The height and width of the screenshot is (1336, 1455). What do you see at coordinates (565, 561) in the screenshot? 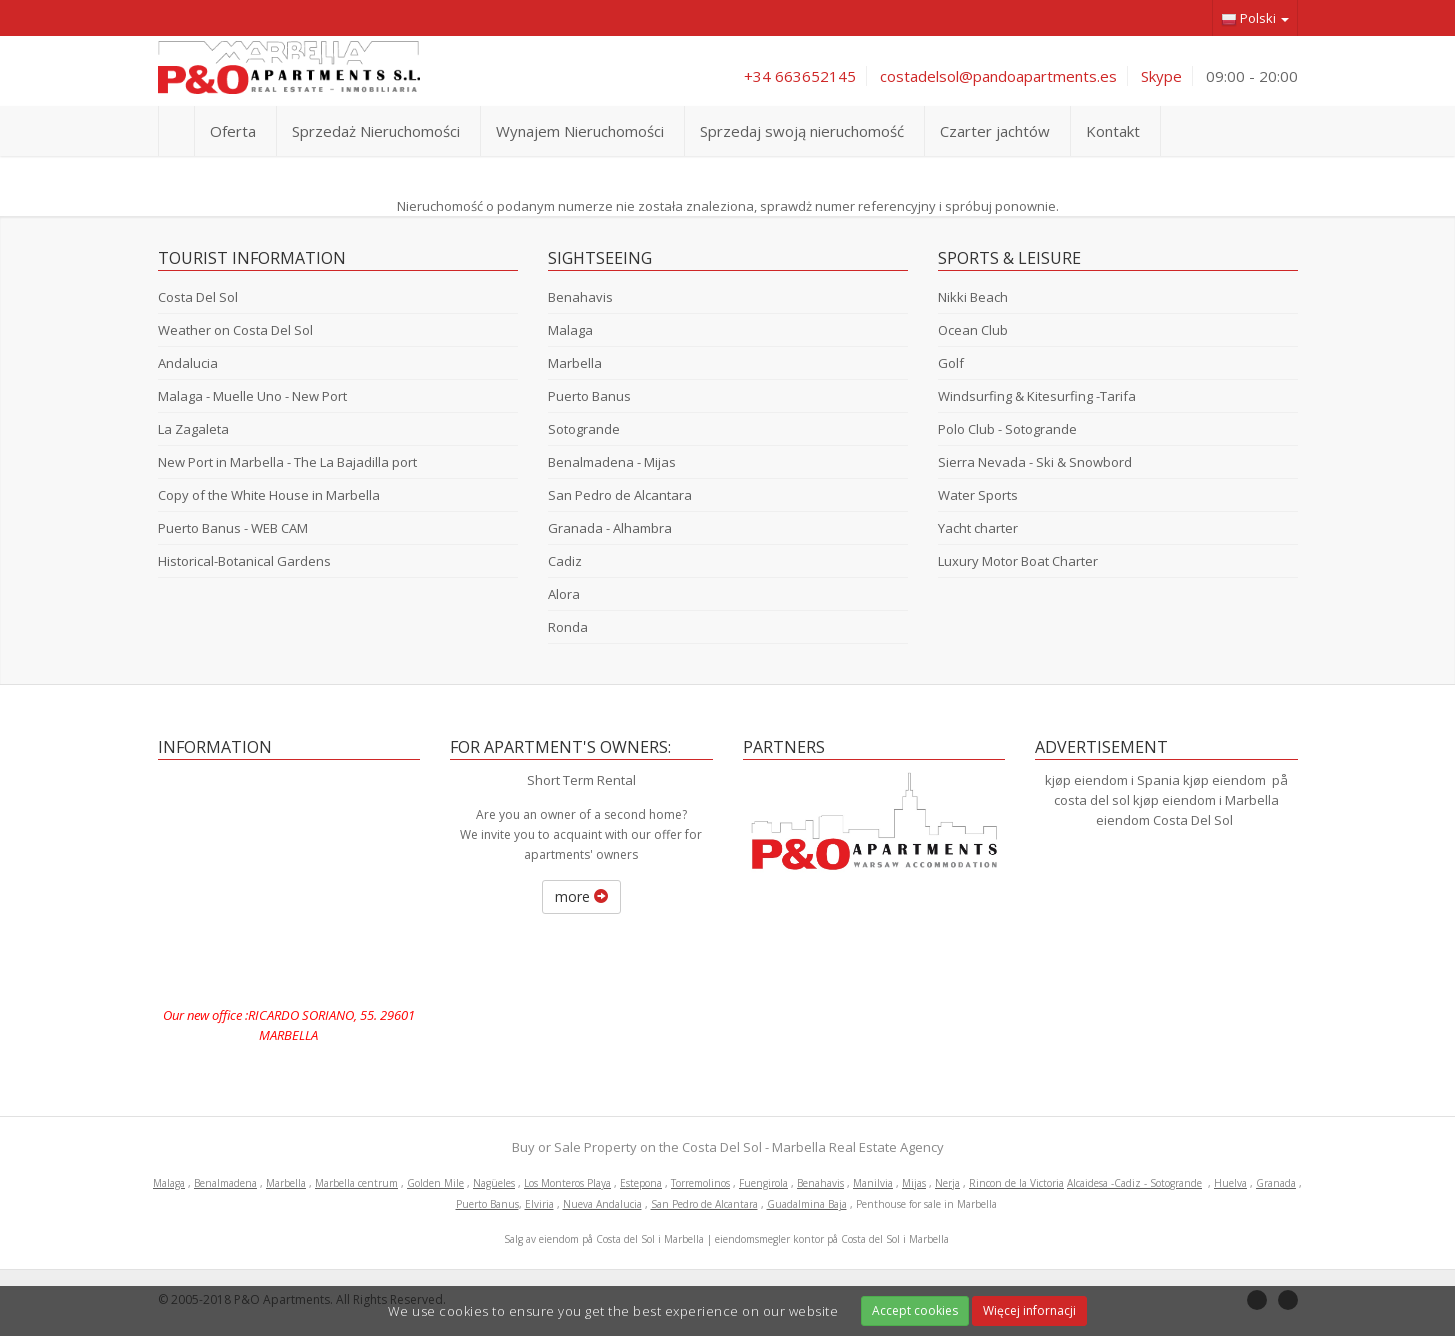
I see `Cadiz` at bounding box center [565, 561].